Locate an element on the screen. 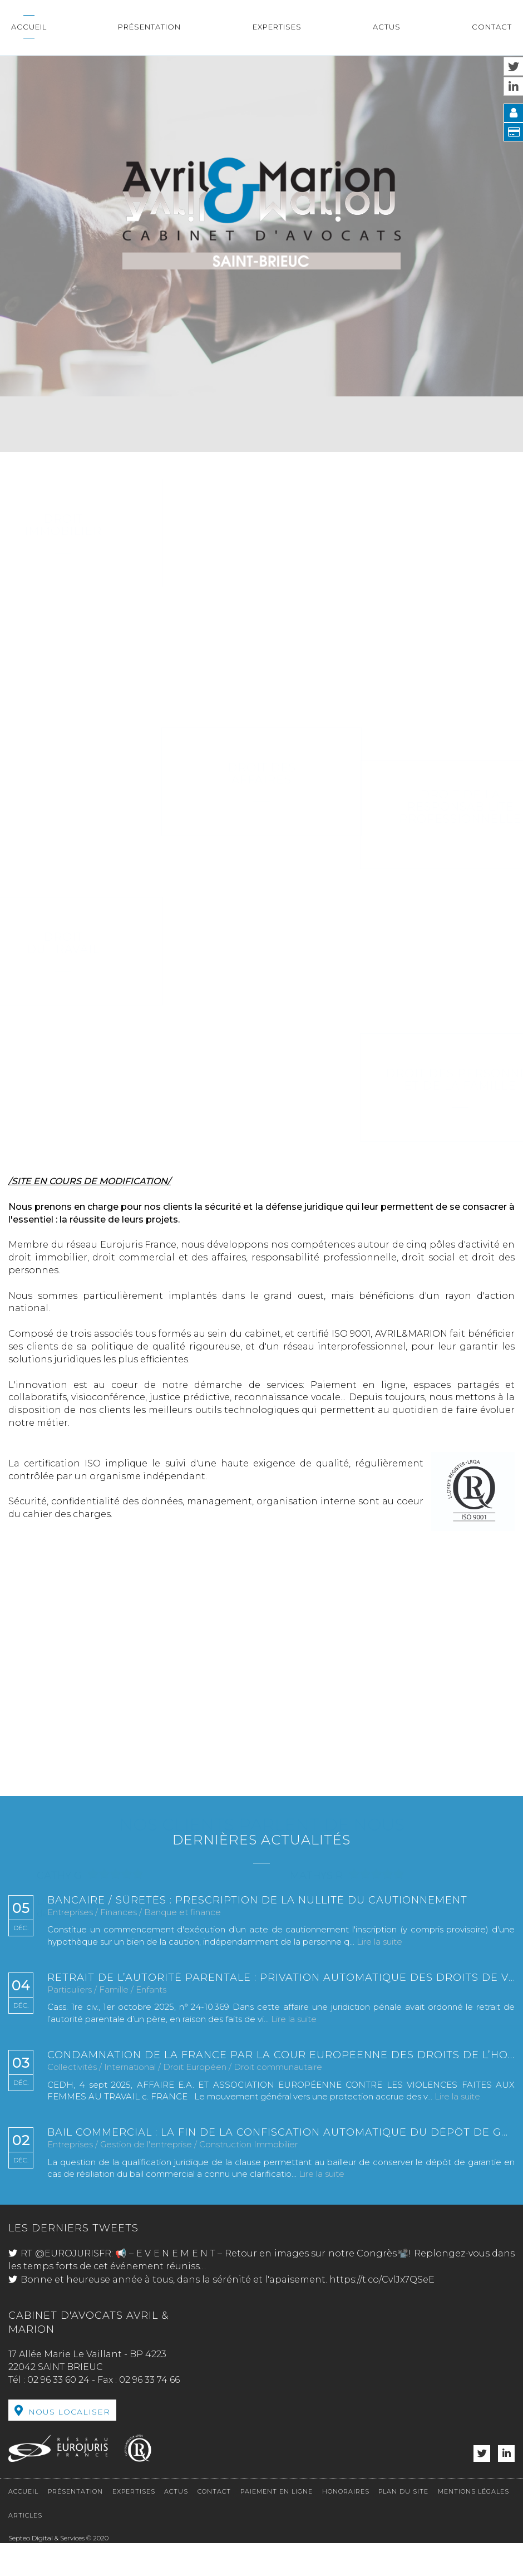 The width and height of the screenshot is (523, 2576). Droit immobilier is located at coordinates (261, 525).